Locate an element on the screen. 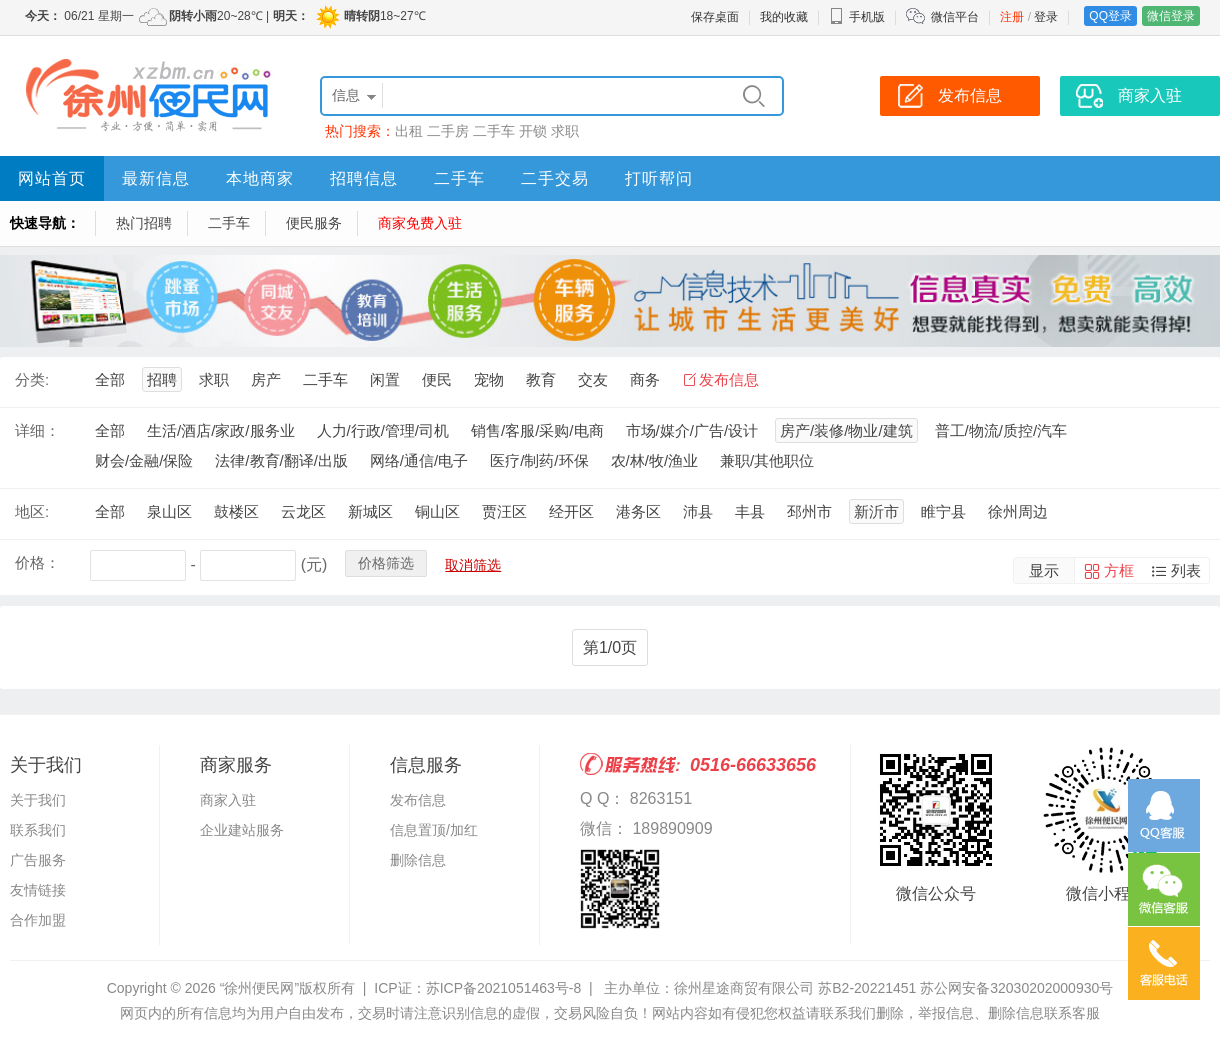 This screenshot has width=1220, height=1041. 泉山区 is located at coordinates (169, 511).